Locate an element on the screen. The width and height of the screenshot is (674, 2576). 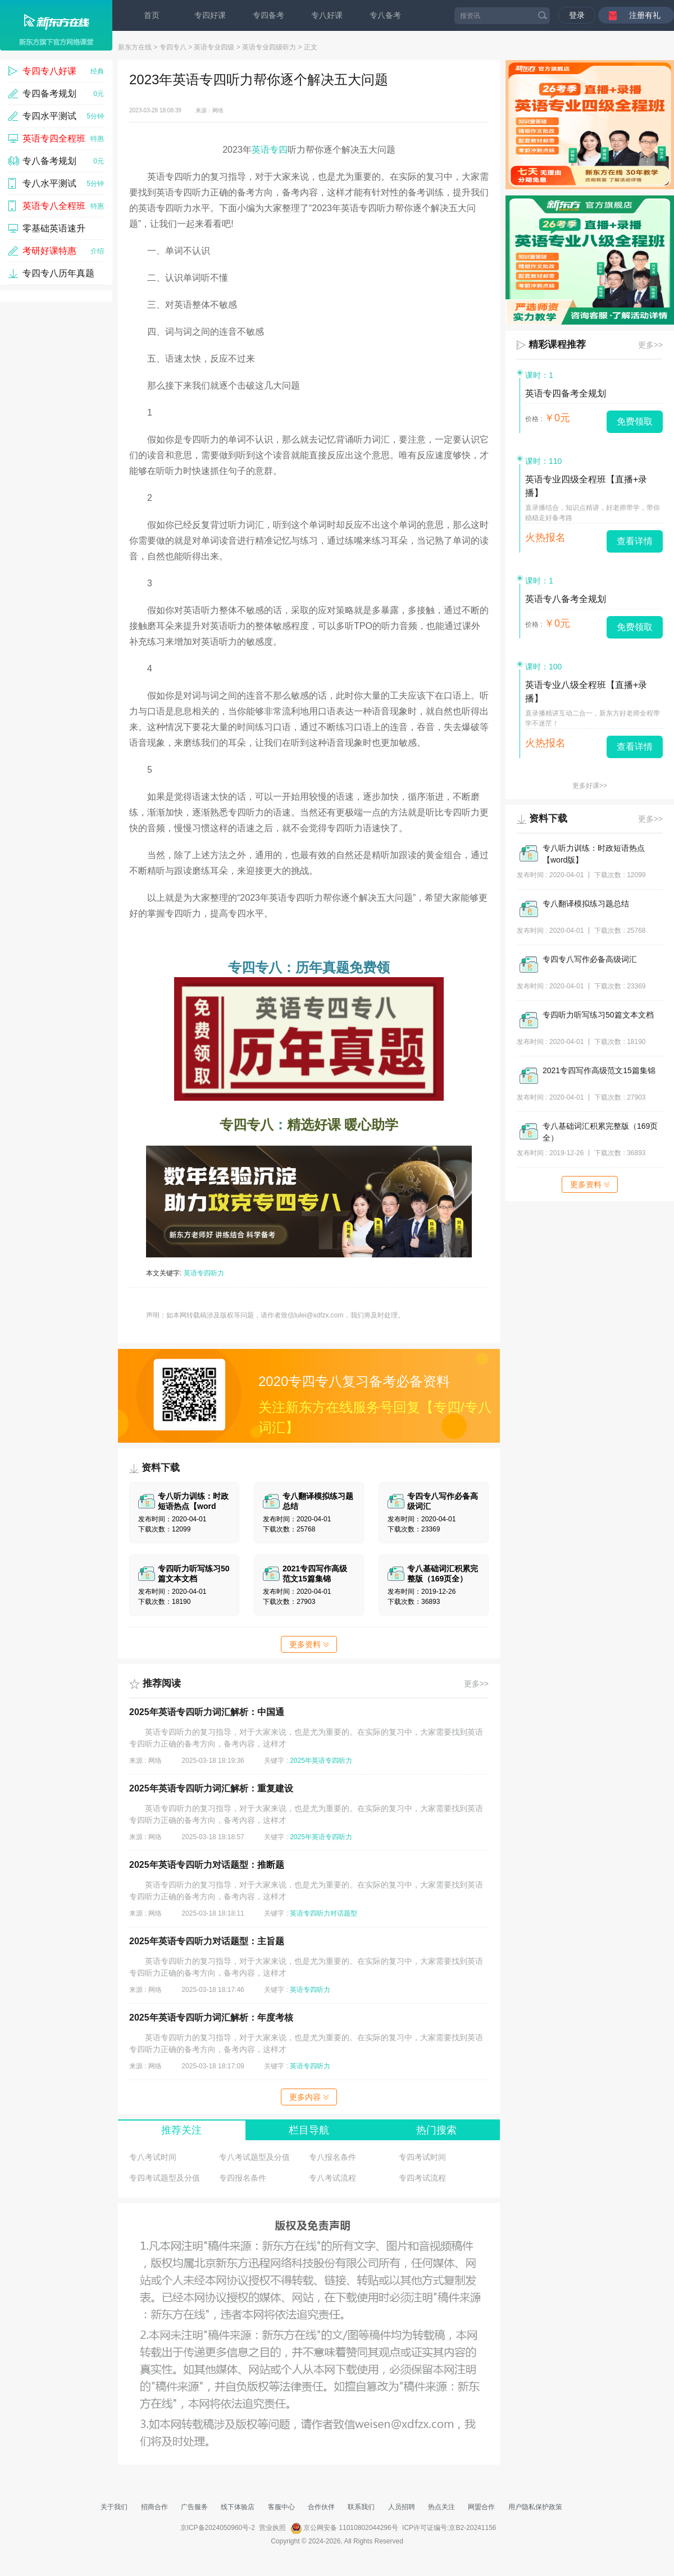
更多>> is located at coordinates (476, 1683).